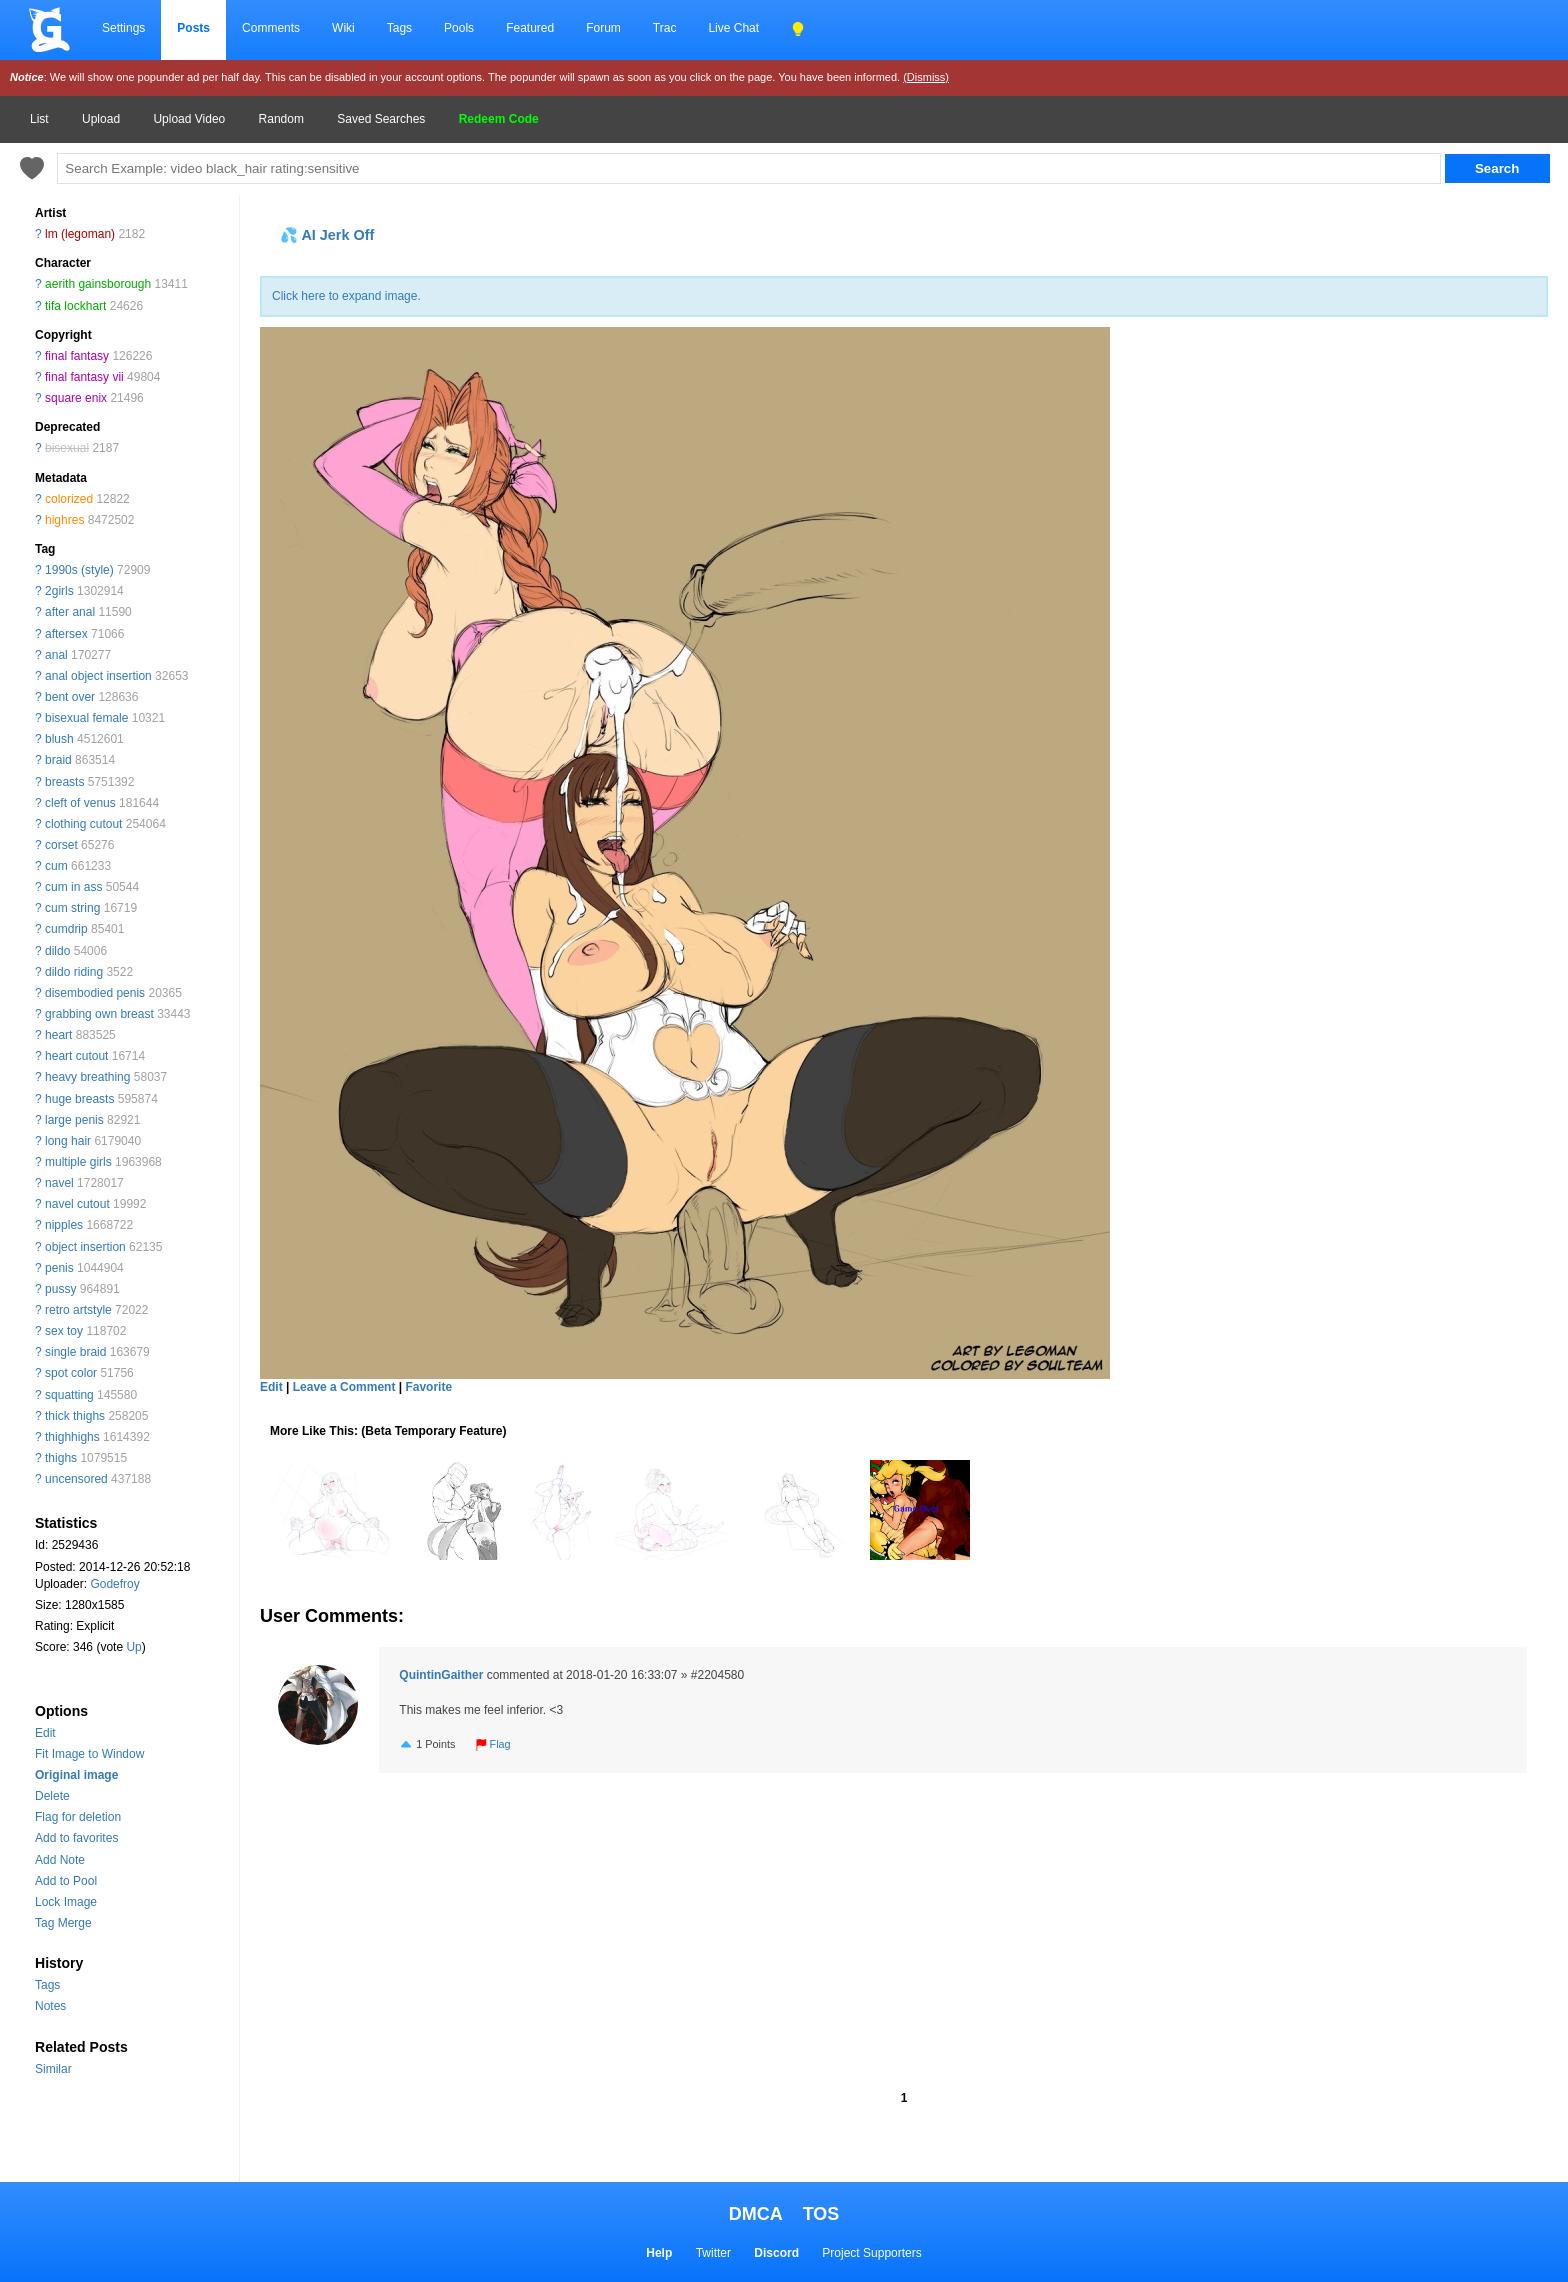  What do you see at coordinates (99, 1014) in the screenshot?
I see `grabbing own breast` at bounding box center [99, 1014].